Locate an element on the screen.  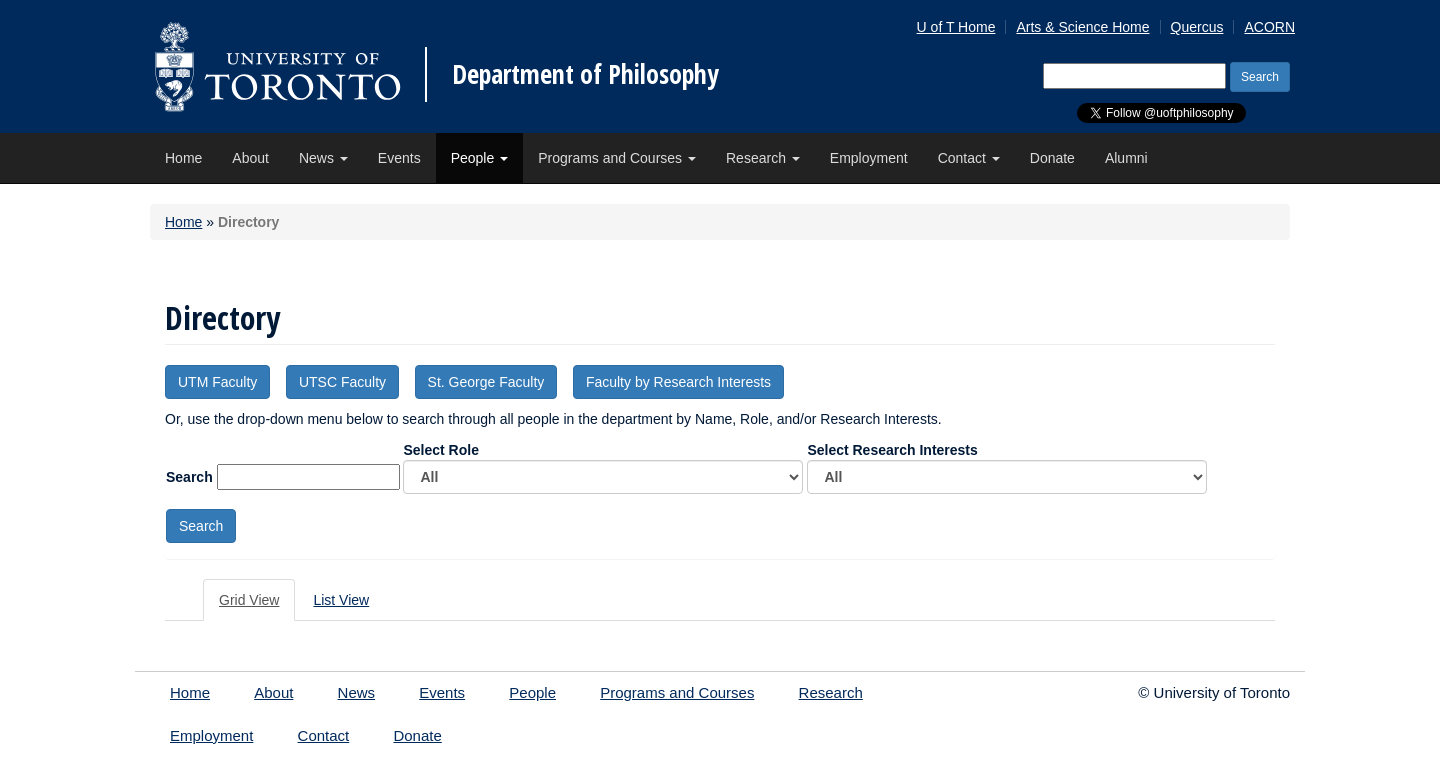
Arts & Science Home is located at coordinates (1082, 27).